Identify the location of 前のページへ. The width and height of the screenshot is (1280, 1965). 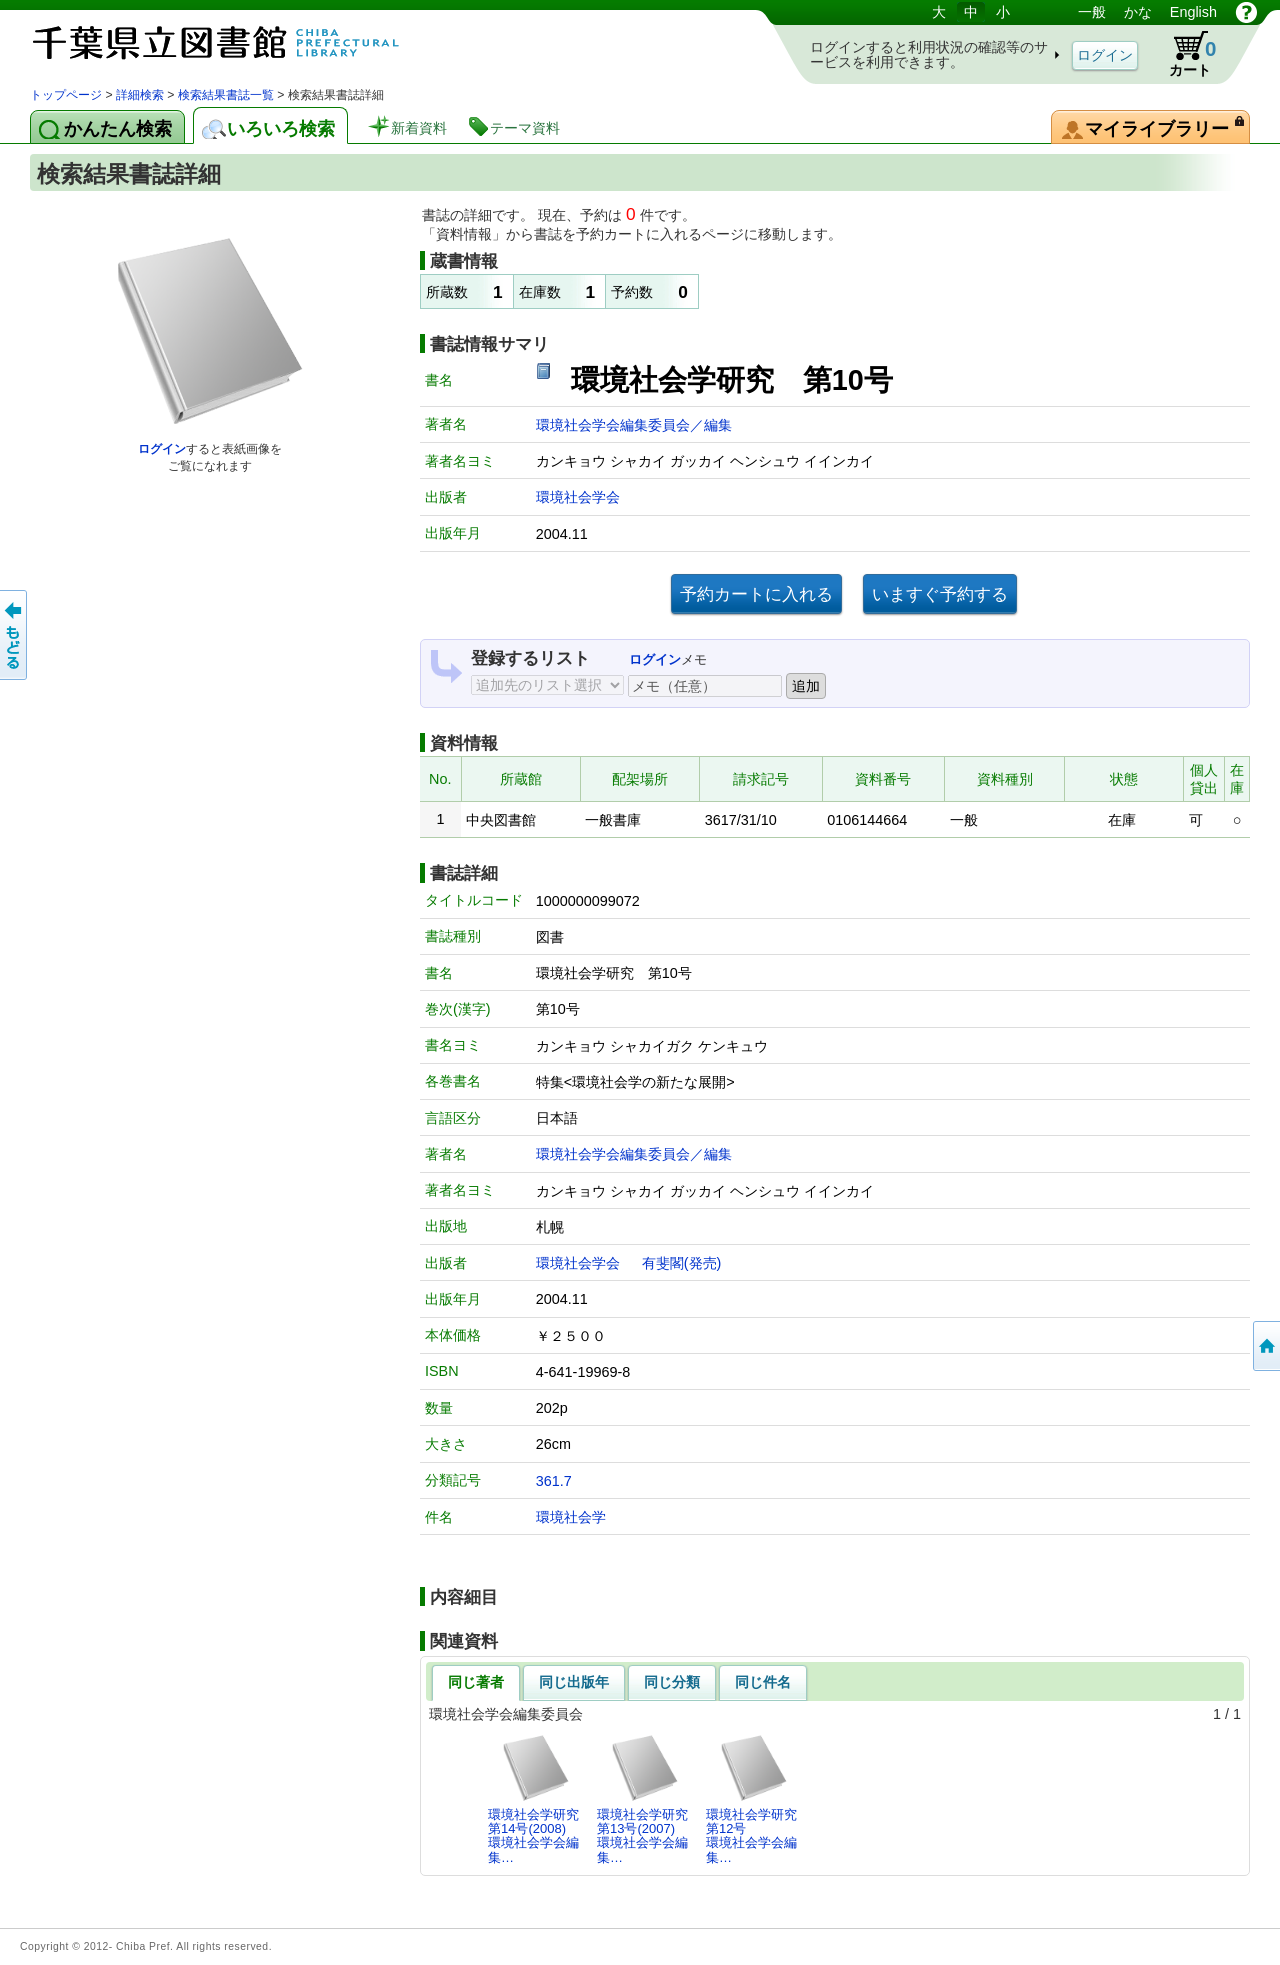
(15, 635).